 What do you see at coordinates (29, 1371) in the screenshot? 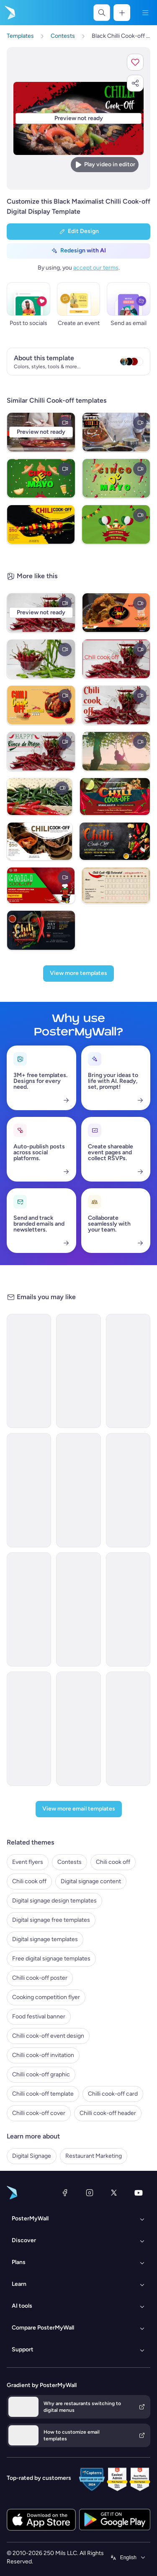
I see `[Newsletter Email Template 'Energy Revolution' for Environment]` at bounding box center [29, 1371].